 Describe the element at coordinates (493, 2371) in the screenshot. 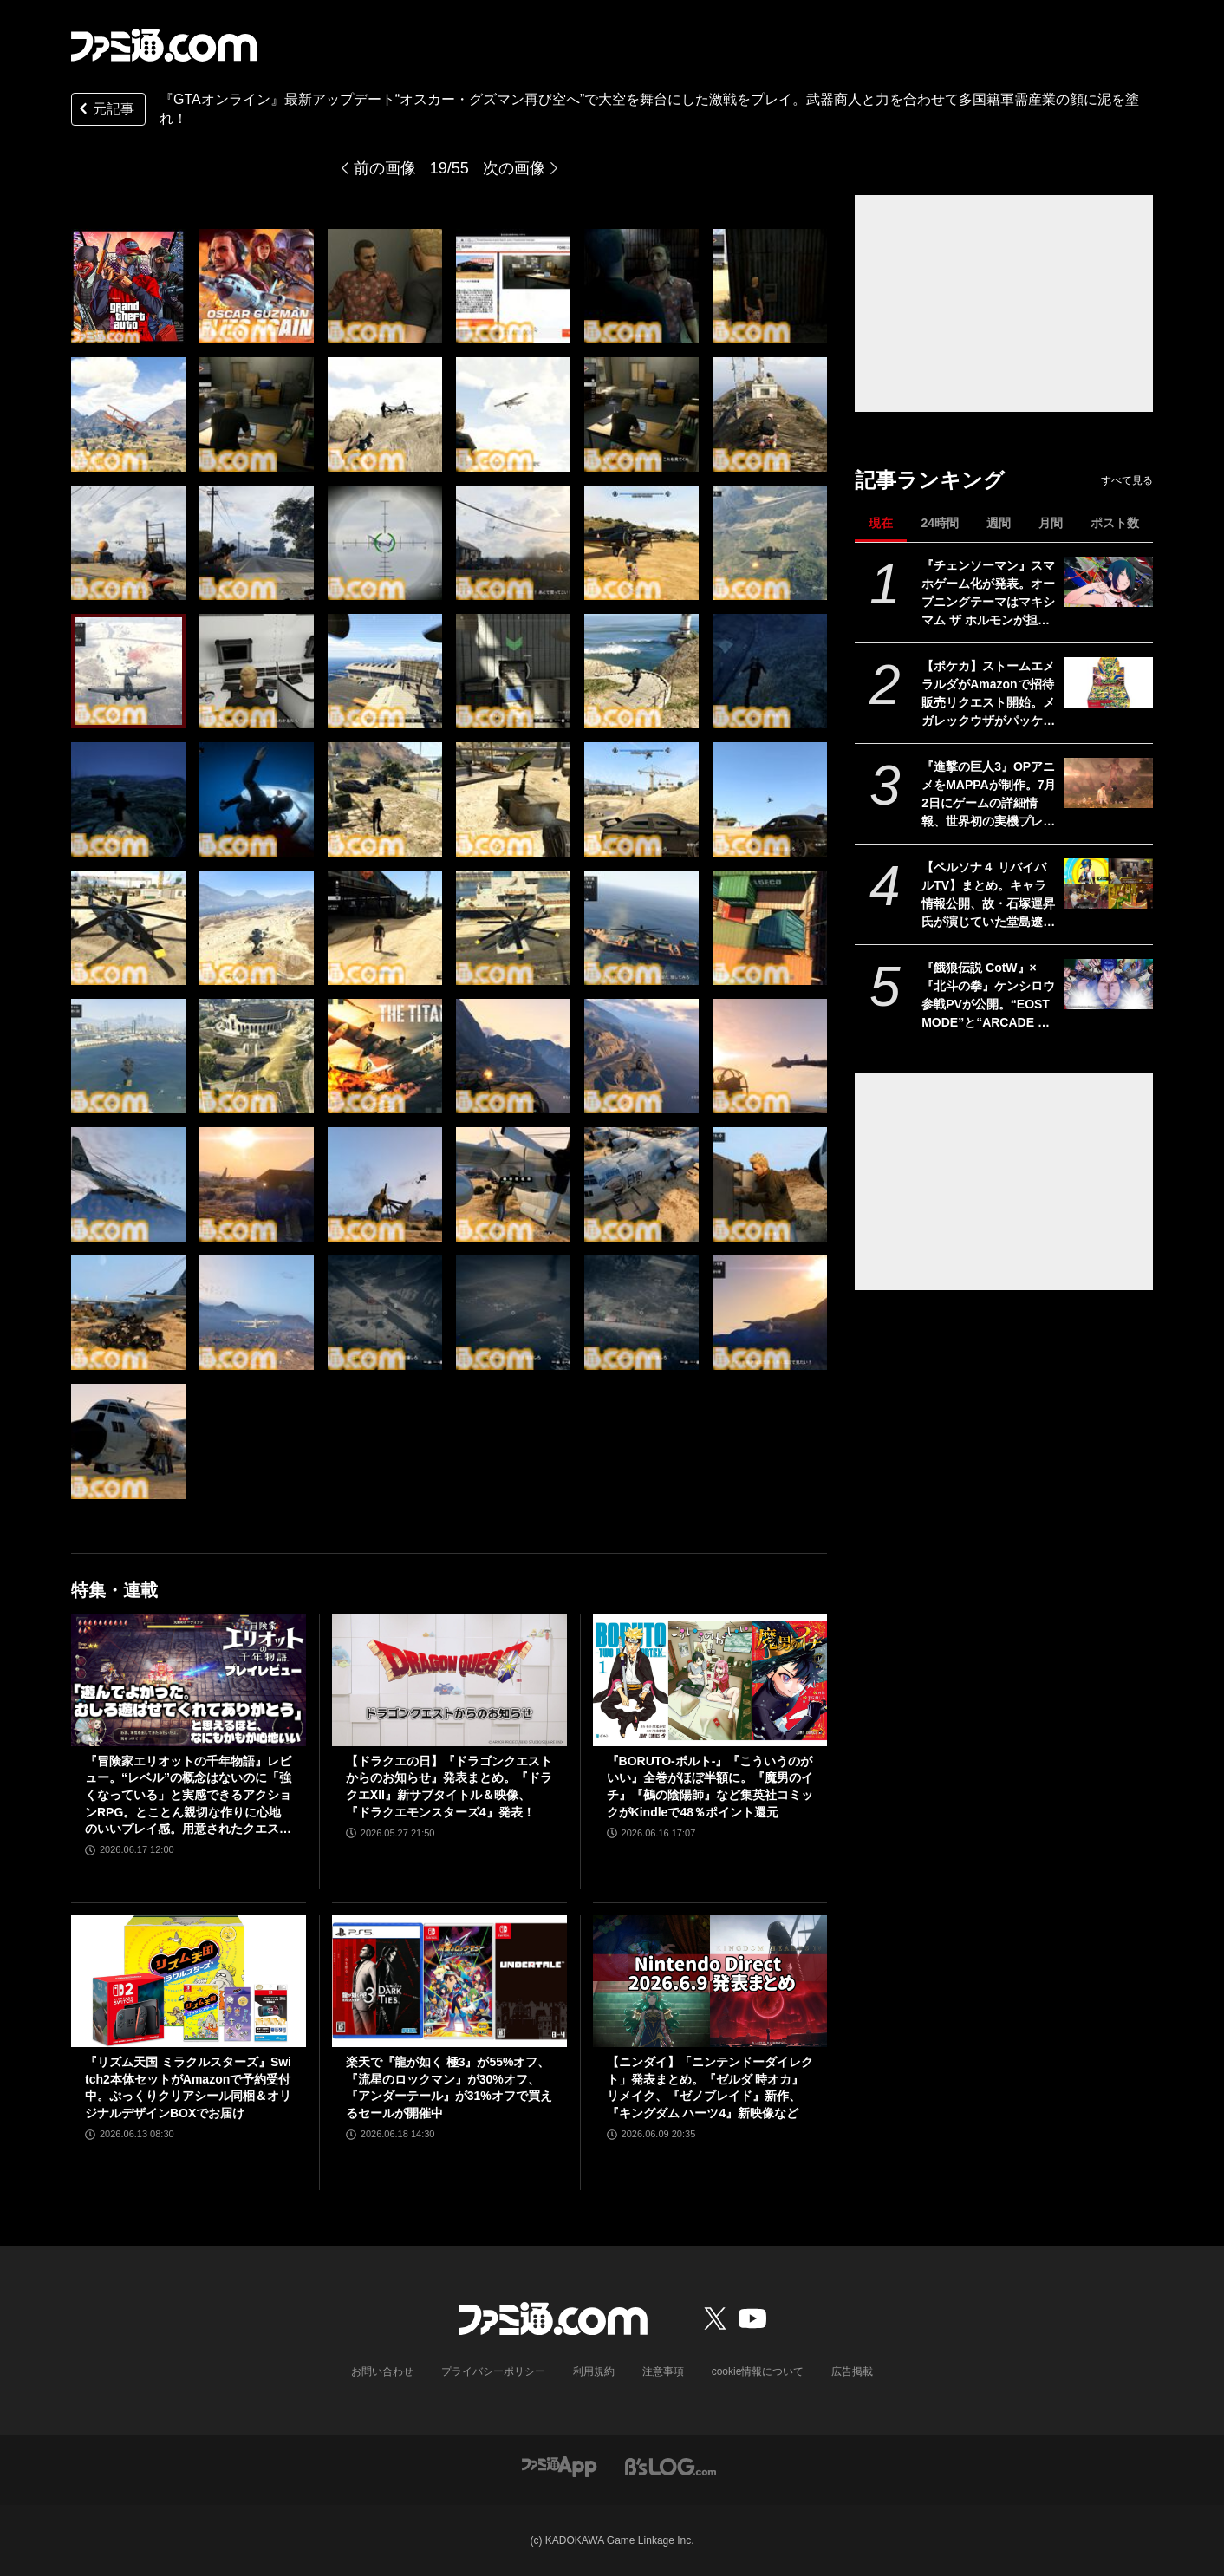

I see `プライバシーポリシー` at that location.